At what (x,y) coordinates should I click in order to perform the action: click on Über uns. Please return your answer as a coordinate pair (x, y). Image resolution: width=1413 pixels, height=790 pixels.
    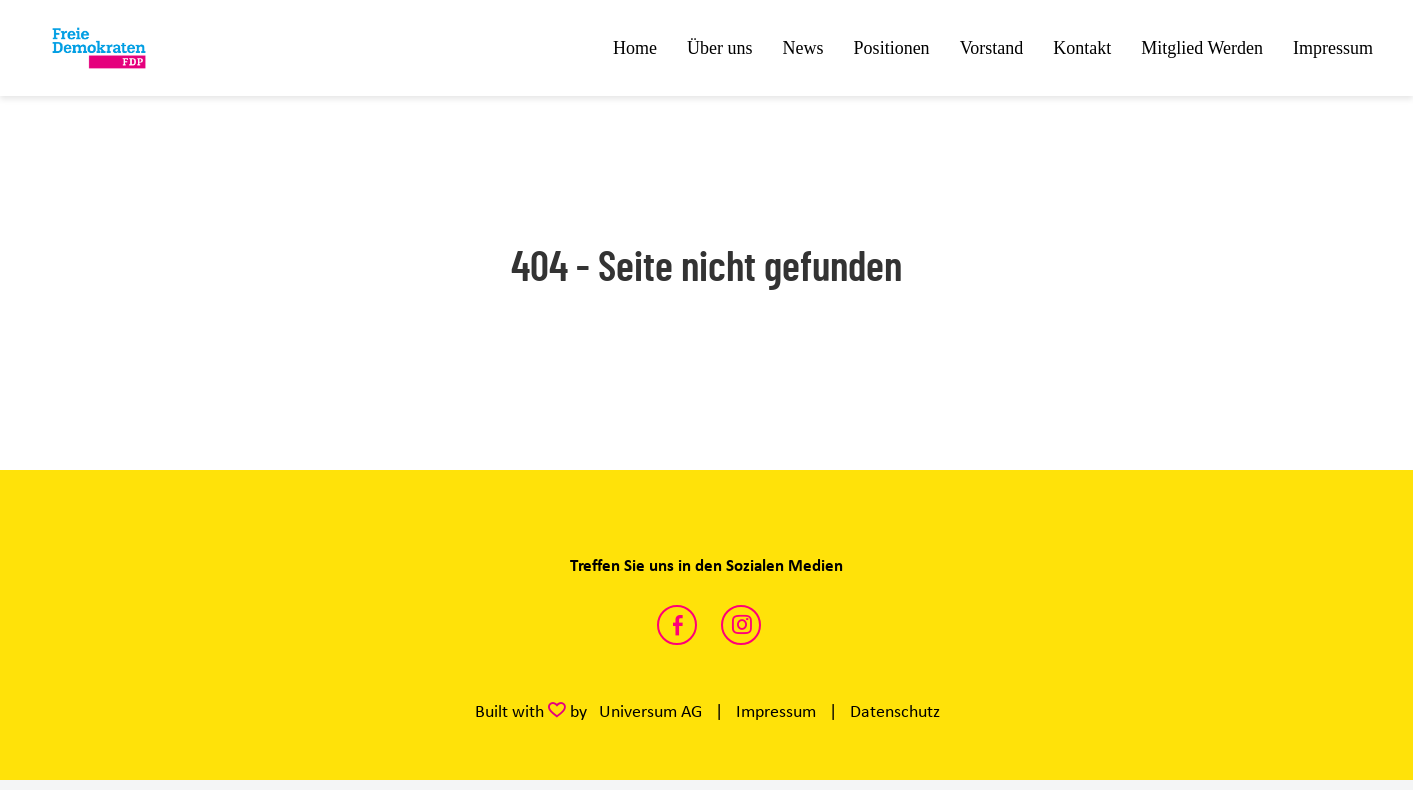
    Looking at the image, I should click on (720, 48).